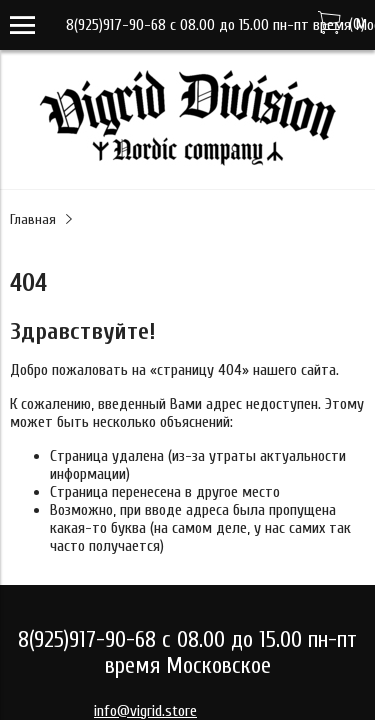  Describe the element at coordinates (33, 219) in the screenshot. I see `Главная` at that location.